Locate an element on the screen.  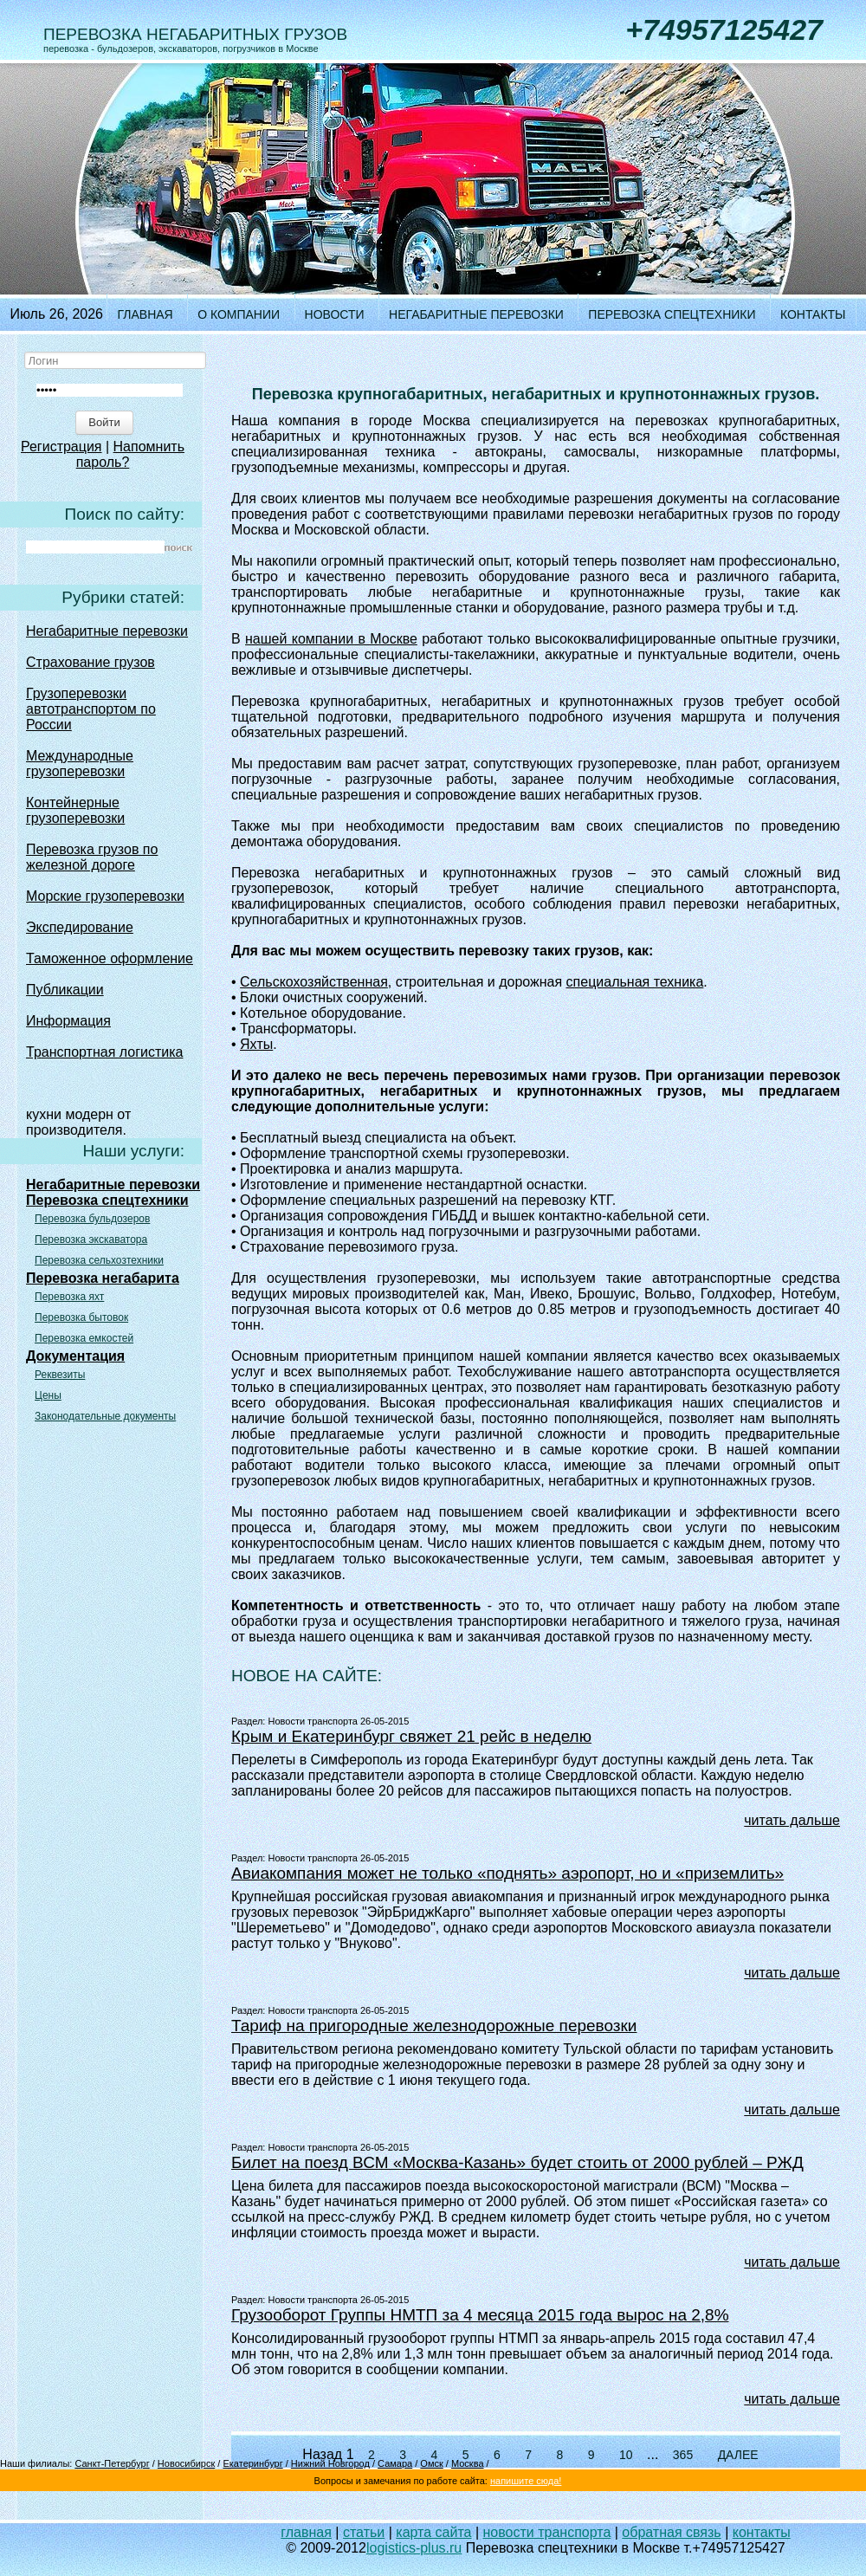
Самара is located at coordinates (395, 2463).